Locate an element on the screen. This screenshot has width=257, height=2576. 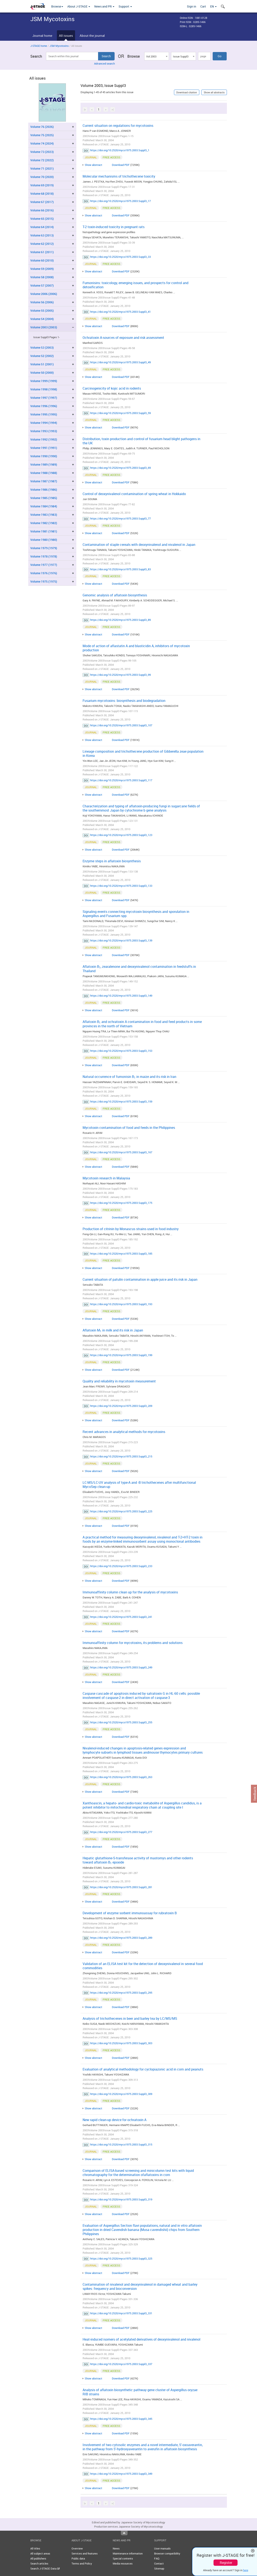
https://doi.org/10.2520/myco1975.2003.Suppl3_59 is located at coordinates (120, 413).